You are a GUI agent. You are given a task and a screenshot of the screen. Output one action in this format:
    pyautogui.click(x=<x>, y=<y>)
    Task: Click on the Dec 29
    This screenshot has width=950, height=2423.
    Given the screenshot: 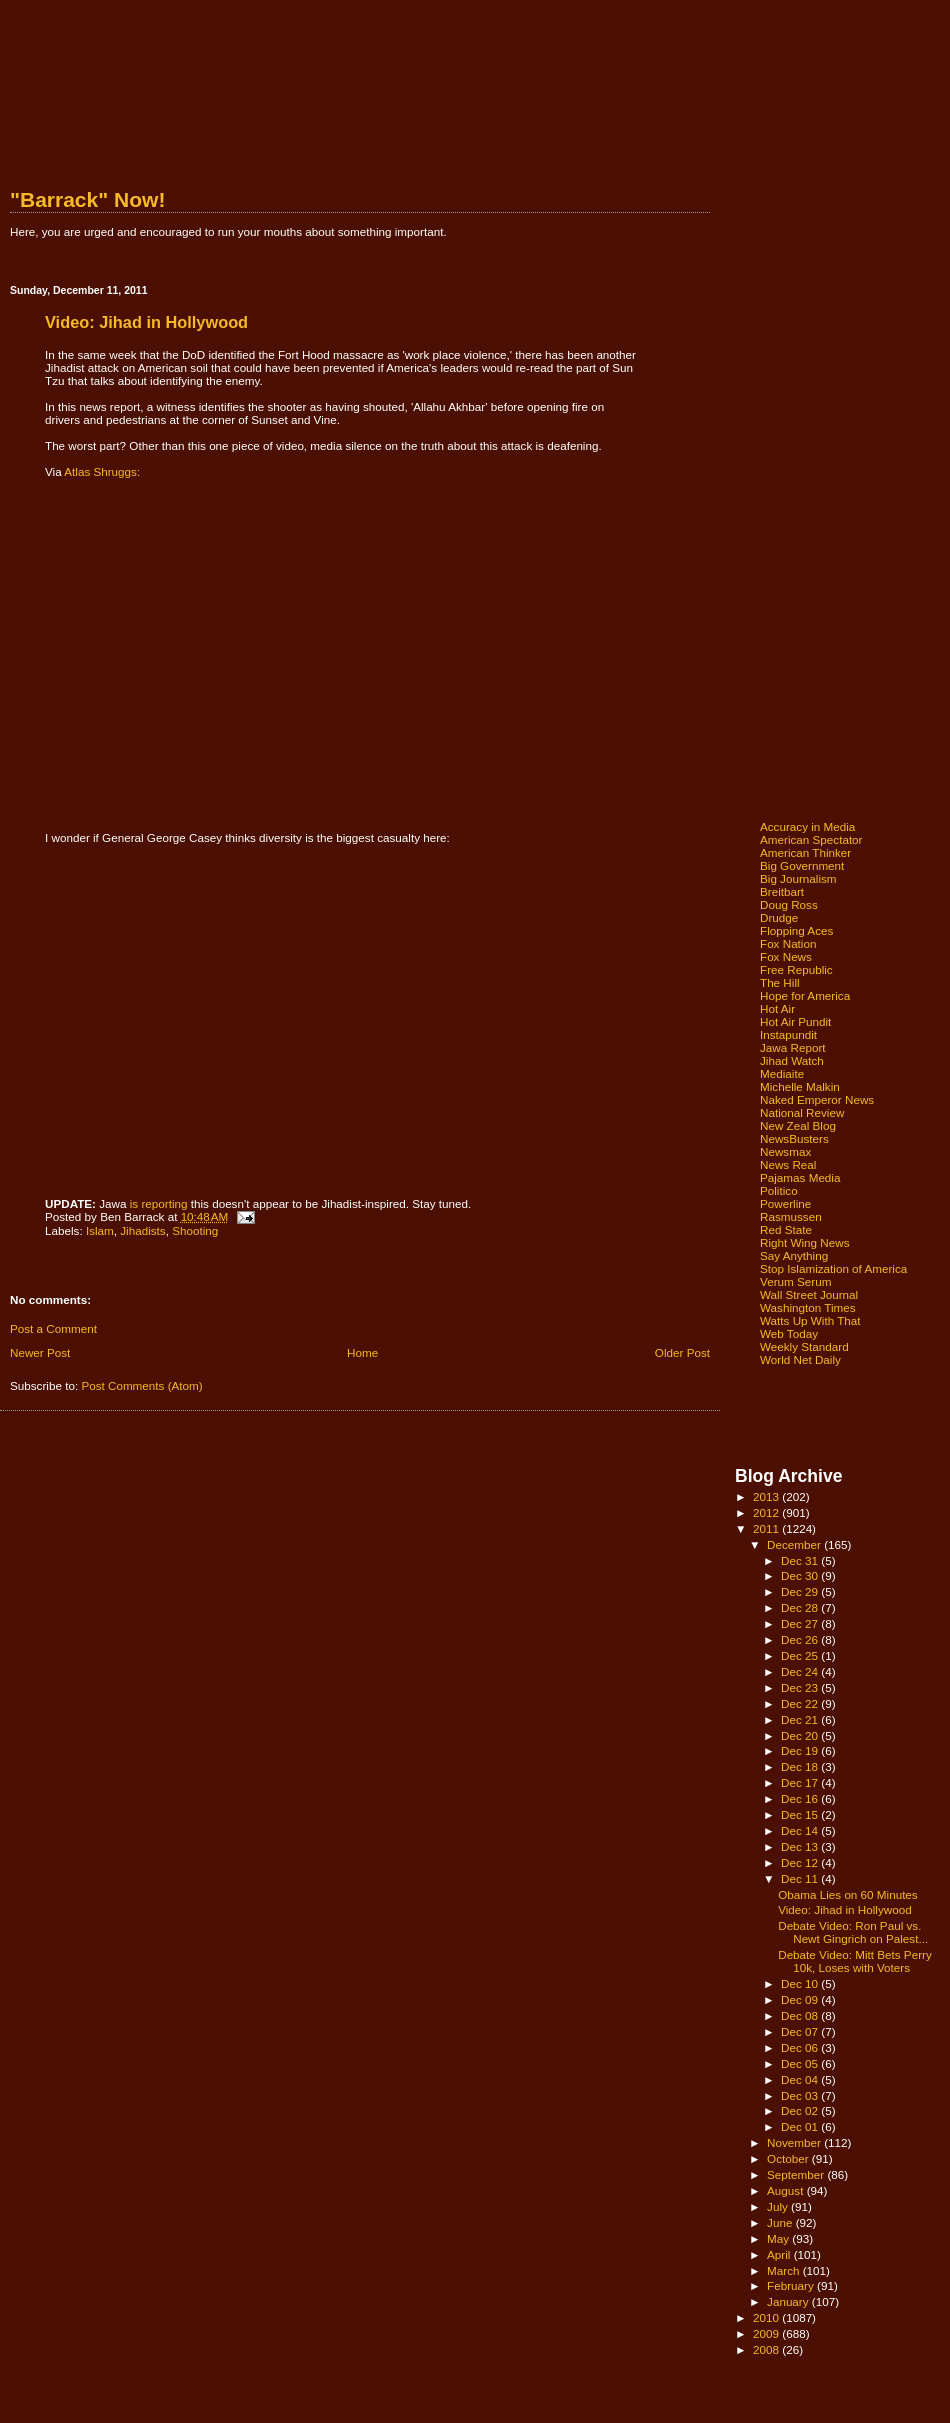 What is the action you would take?
    pyautogui.click(x=801, y=1591)
    